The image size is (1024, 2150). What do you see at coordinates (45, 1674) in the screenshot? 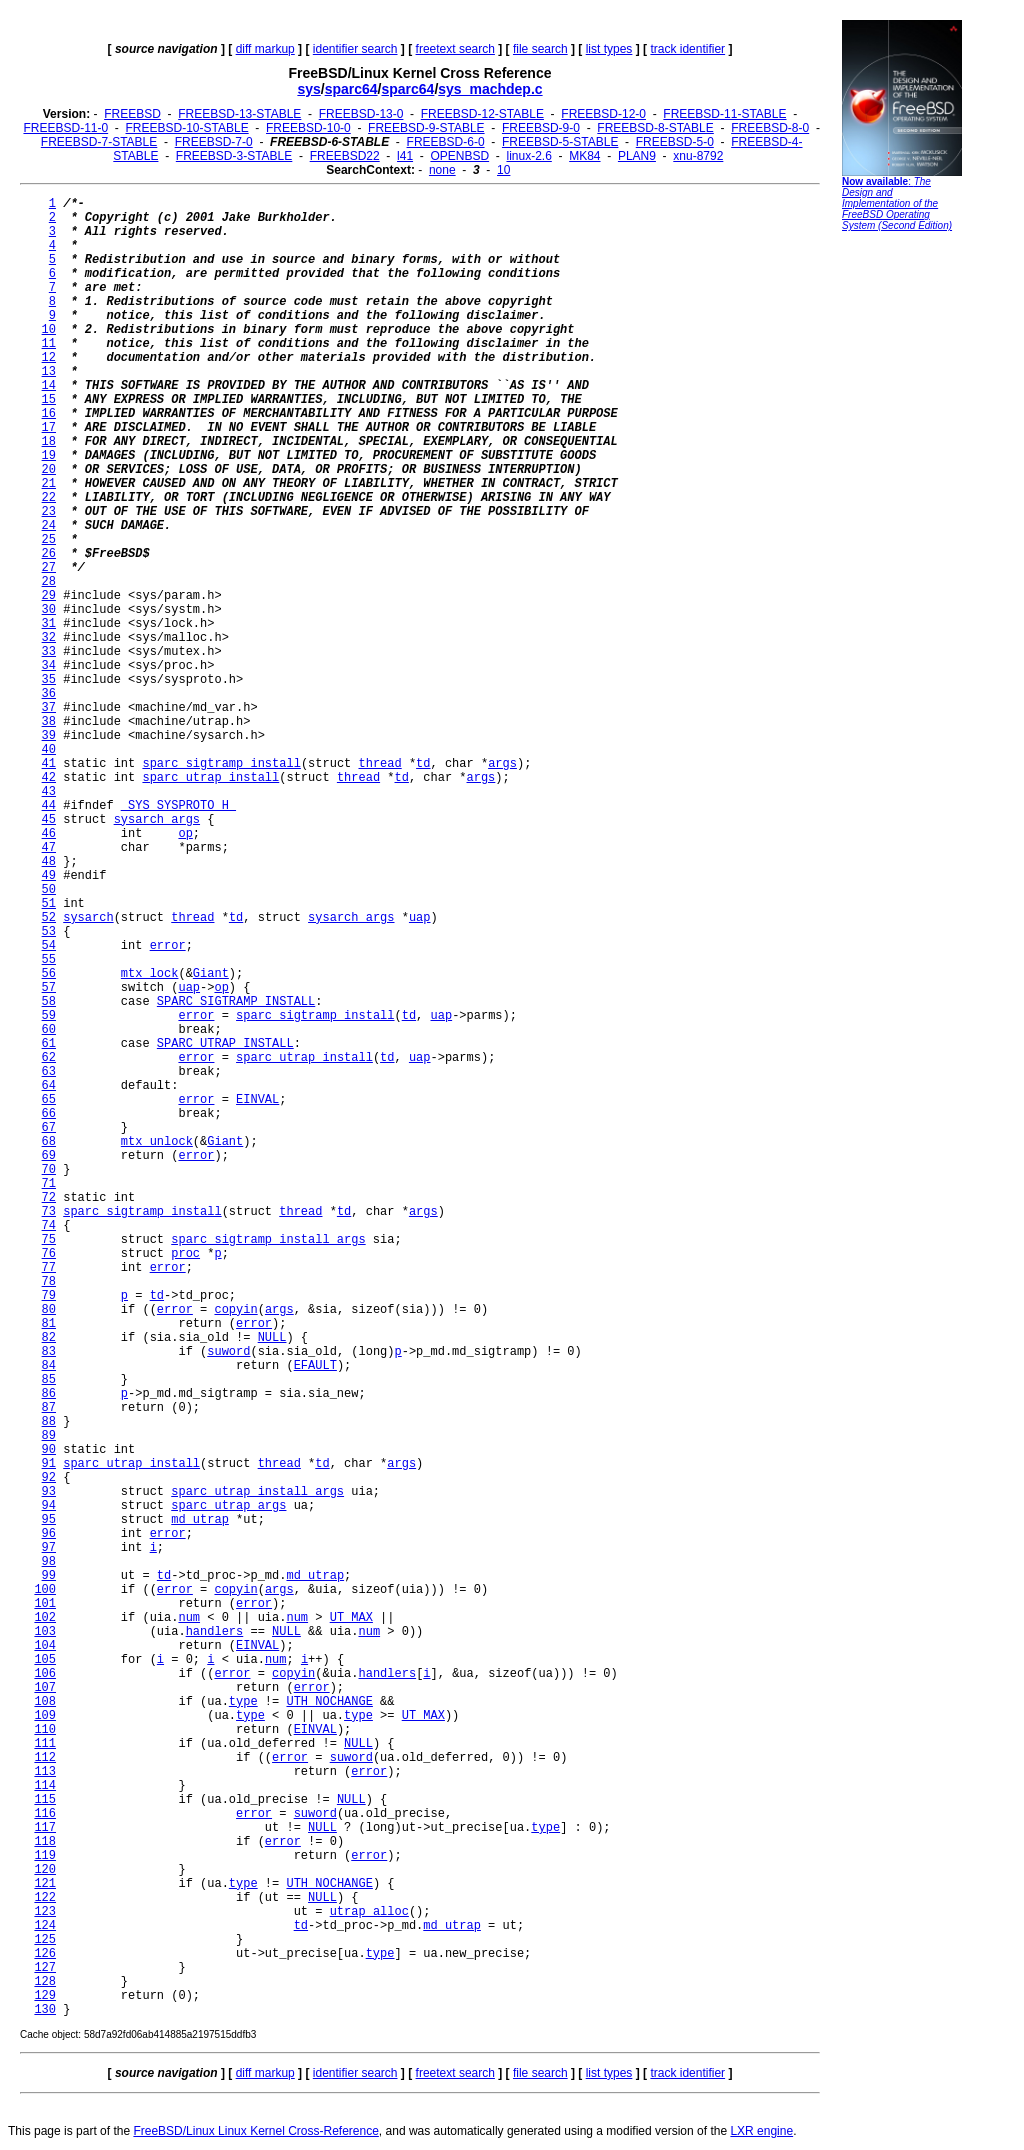
I see `106` at bounding box center [45, 1674].